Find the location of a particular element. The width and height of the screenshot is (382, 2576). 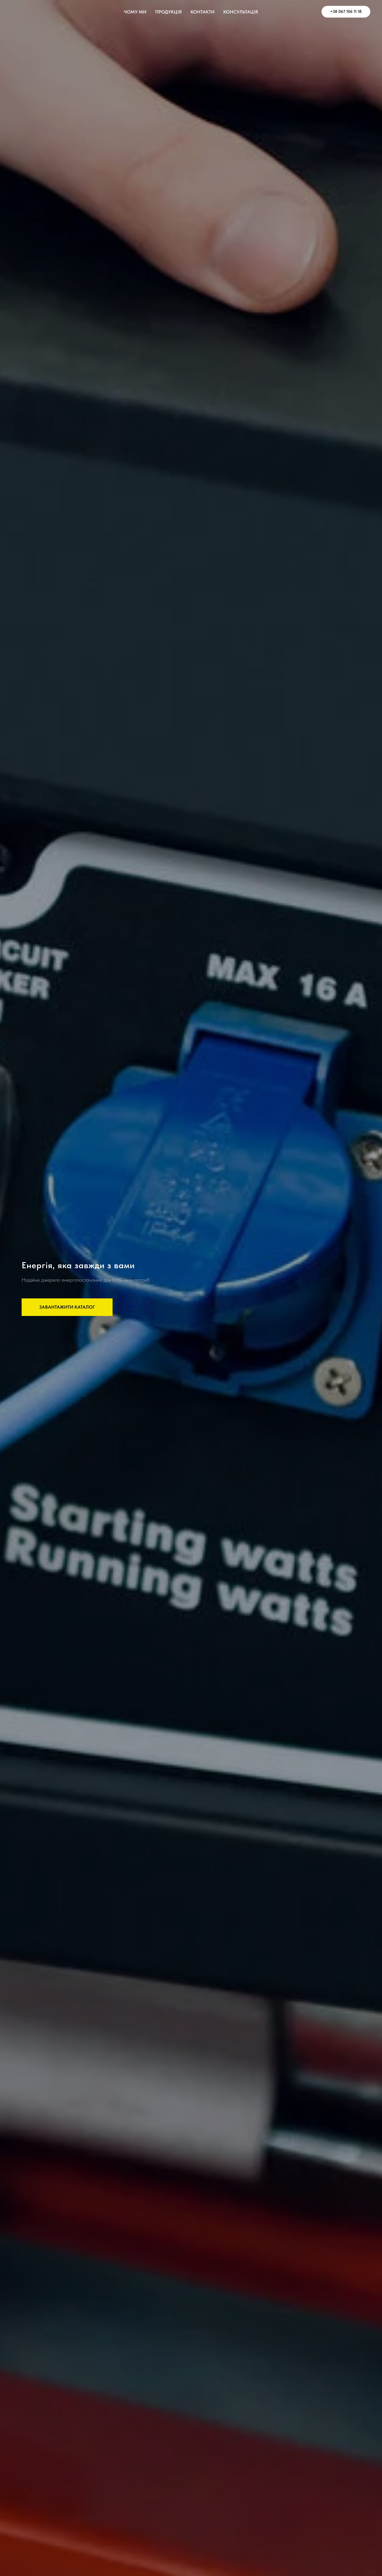

КОНСУЛЬТАЦІЯ is located at coordinates (240, 12).